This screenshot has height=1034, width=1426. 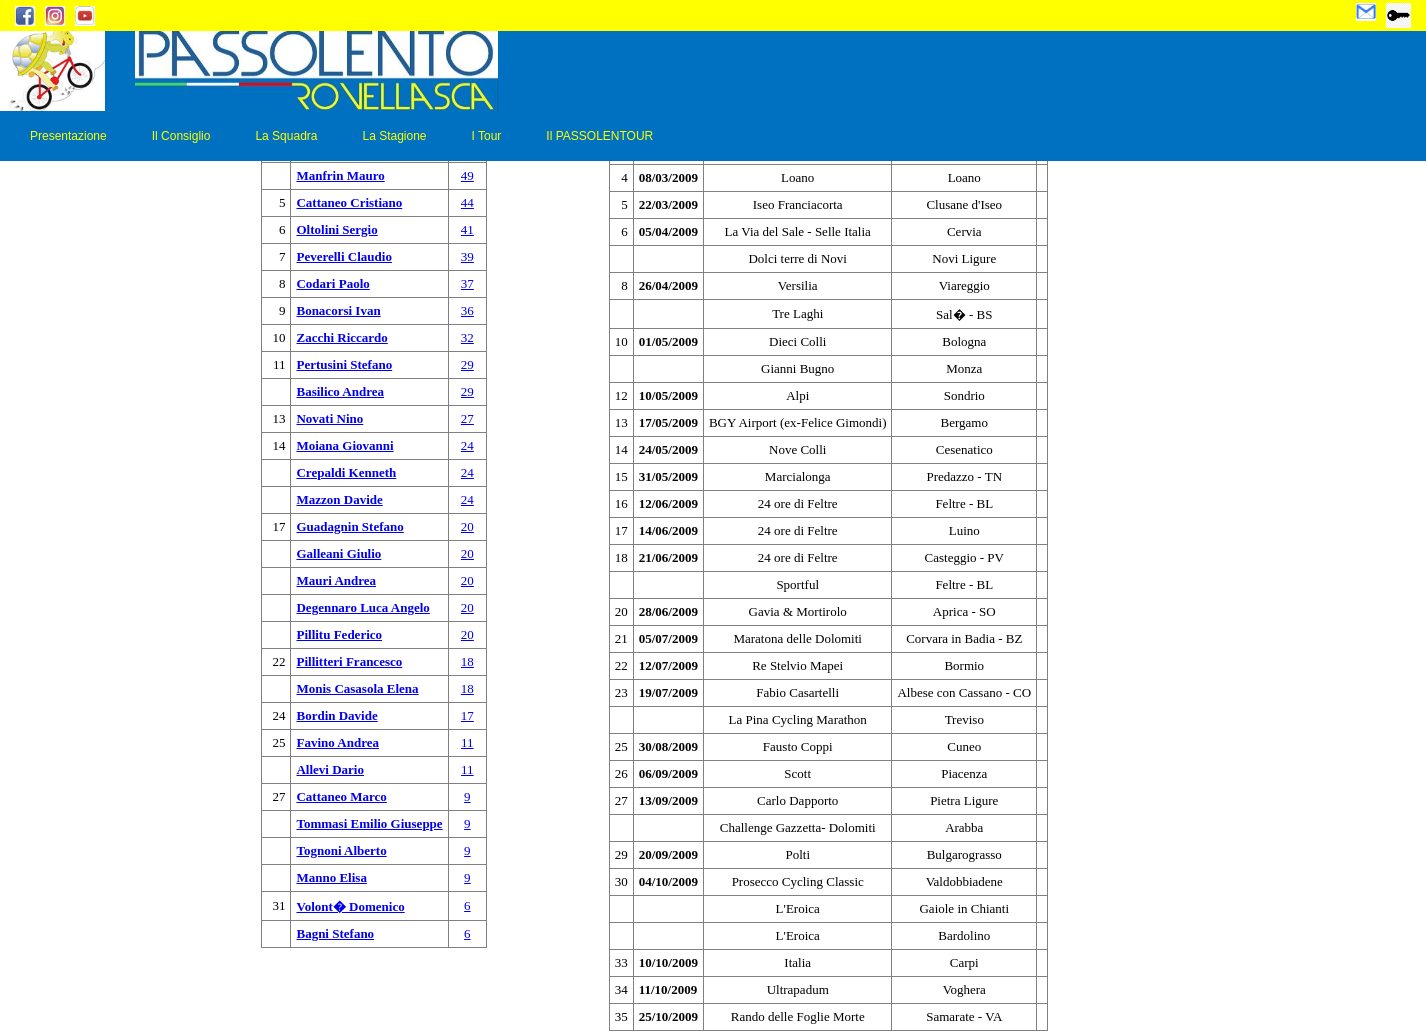 What do you see at coordinates (467, 229) in the screenshot?
I see `41` at bounding box center [467, 229].